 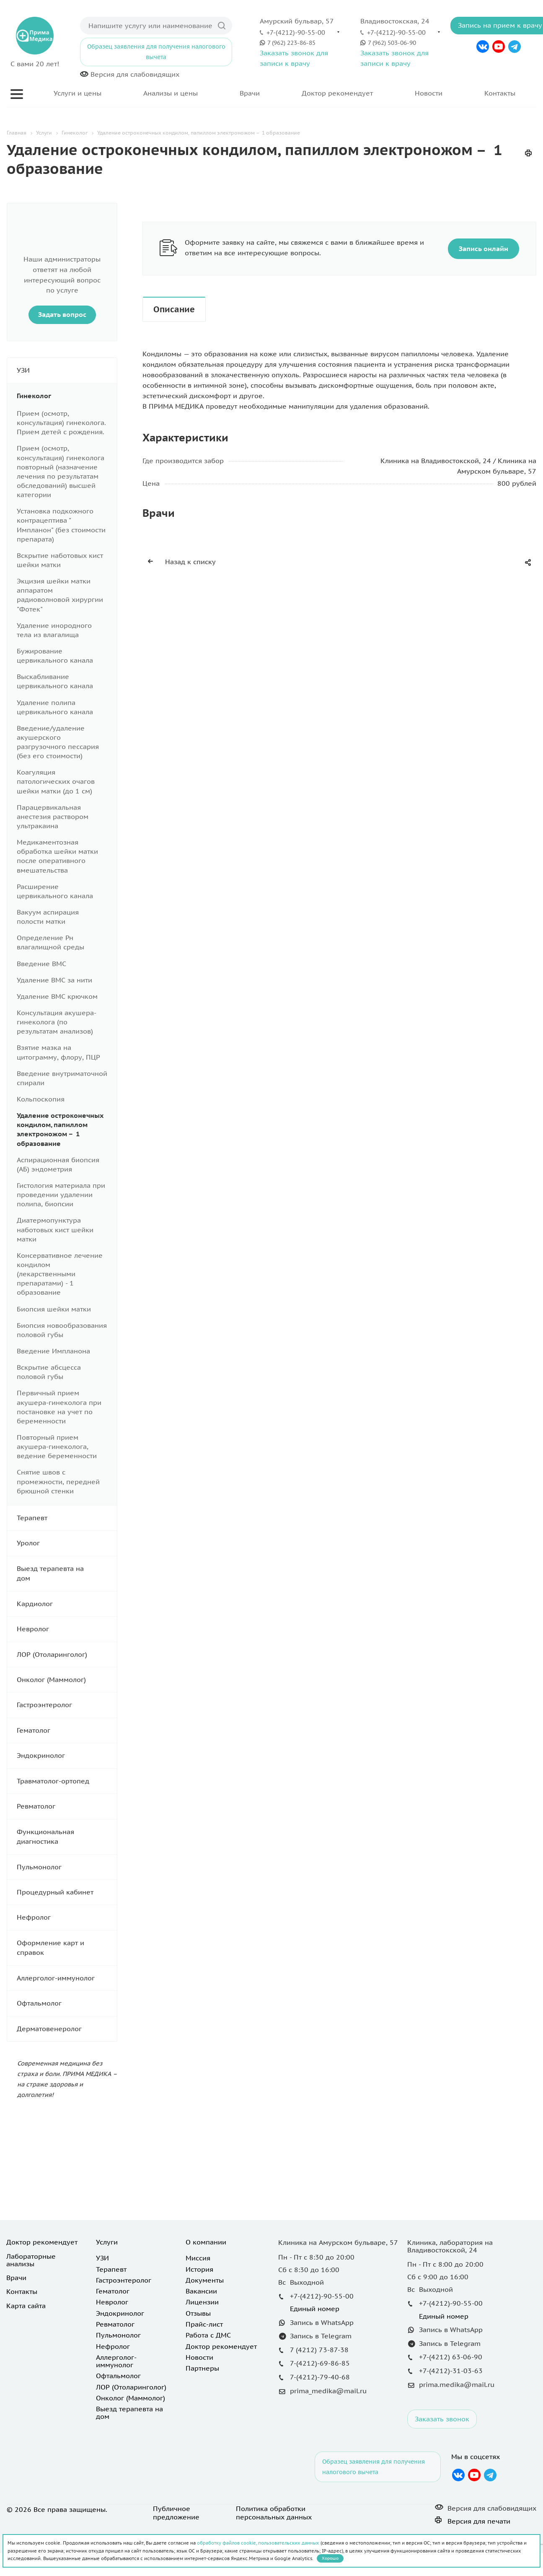 What do you see at coordinates (319, 2349) in the screenshot?
I see `7 (4212) 73-87-38` at bounding box center [319, 2349].